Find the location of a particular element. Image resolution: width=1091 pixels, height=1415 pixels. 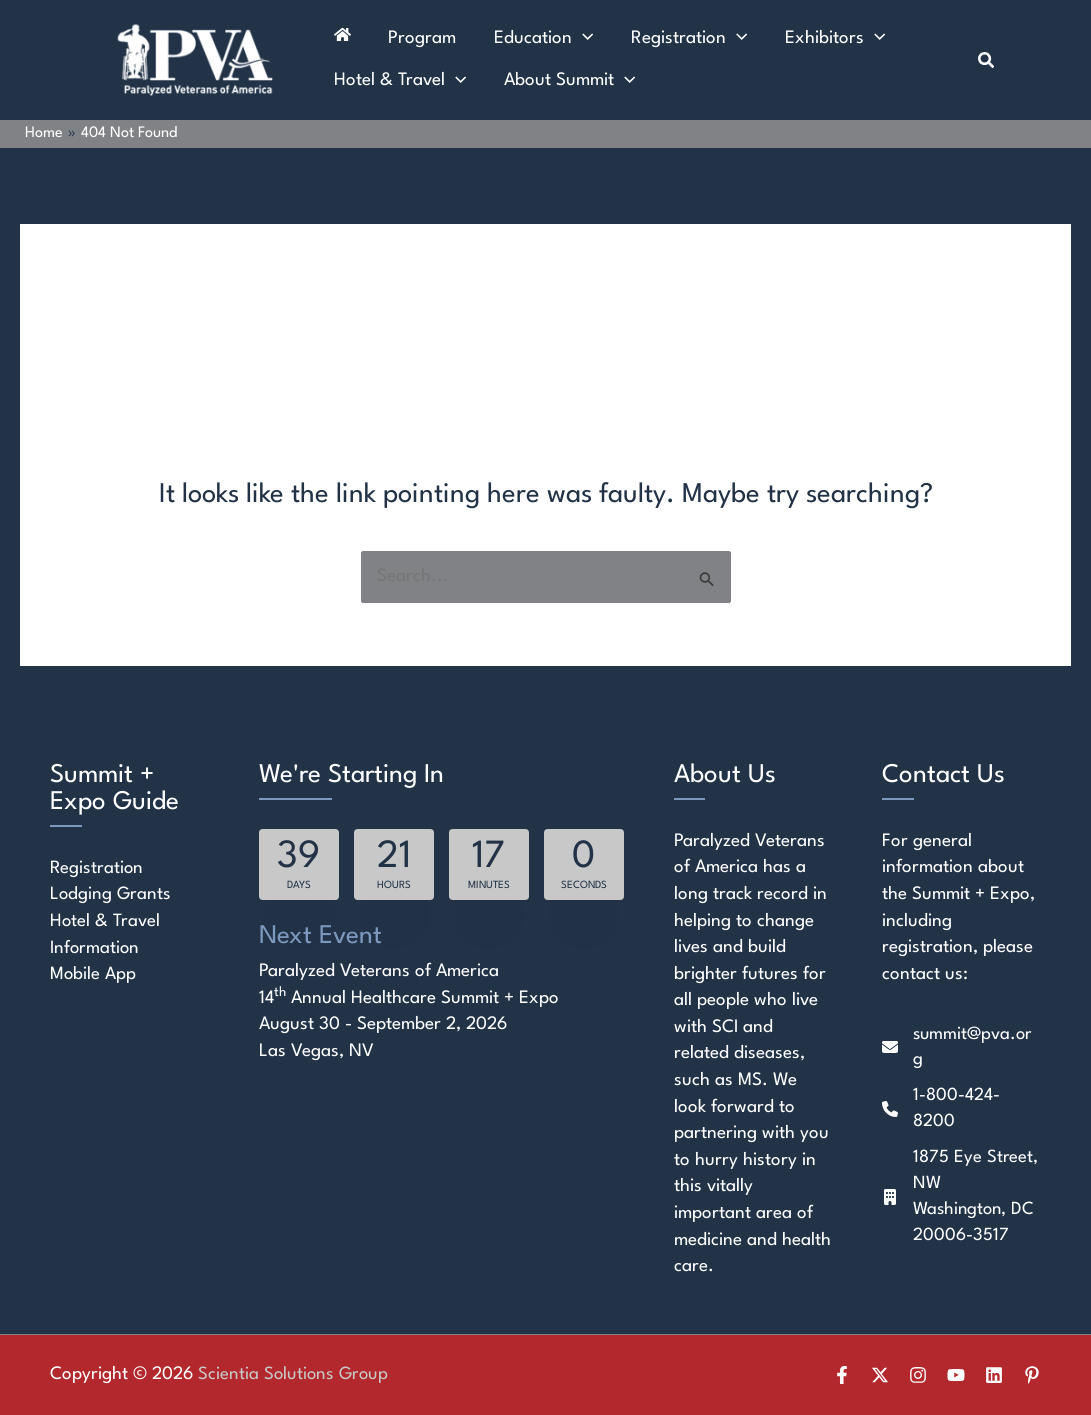

[Facebook] is located at coordinates (842, 1375).